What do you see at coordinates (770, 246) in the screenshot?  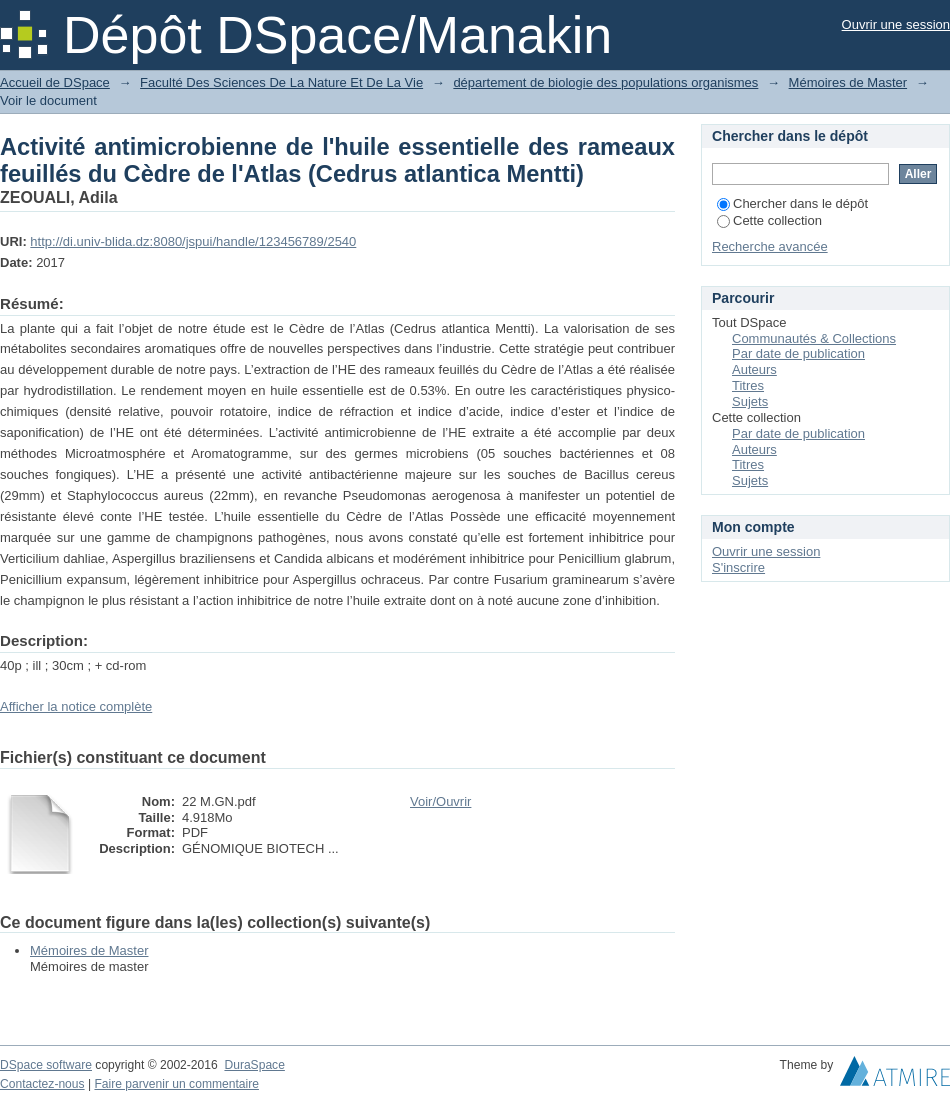 I see `Recherche avancée` at bounding box center [770, 246].